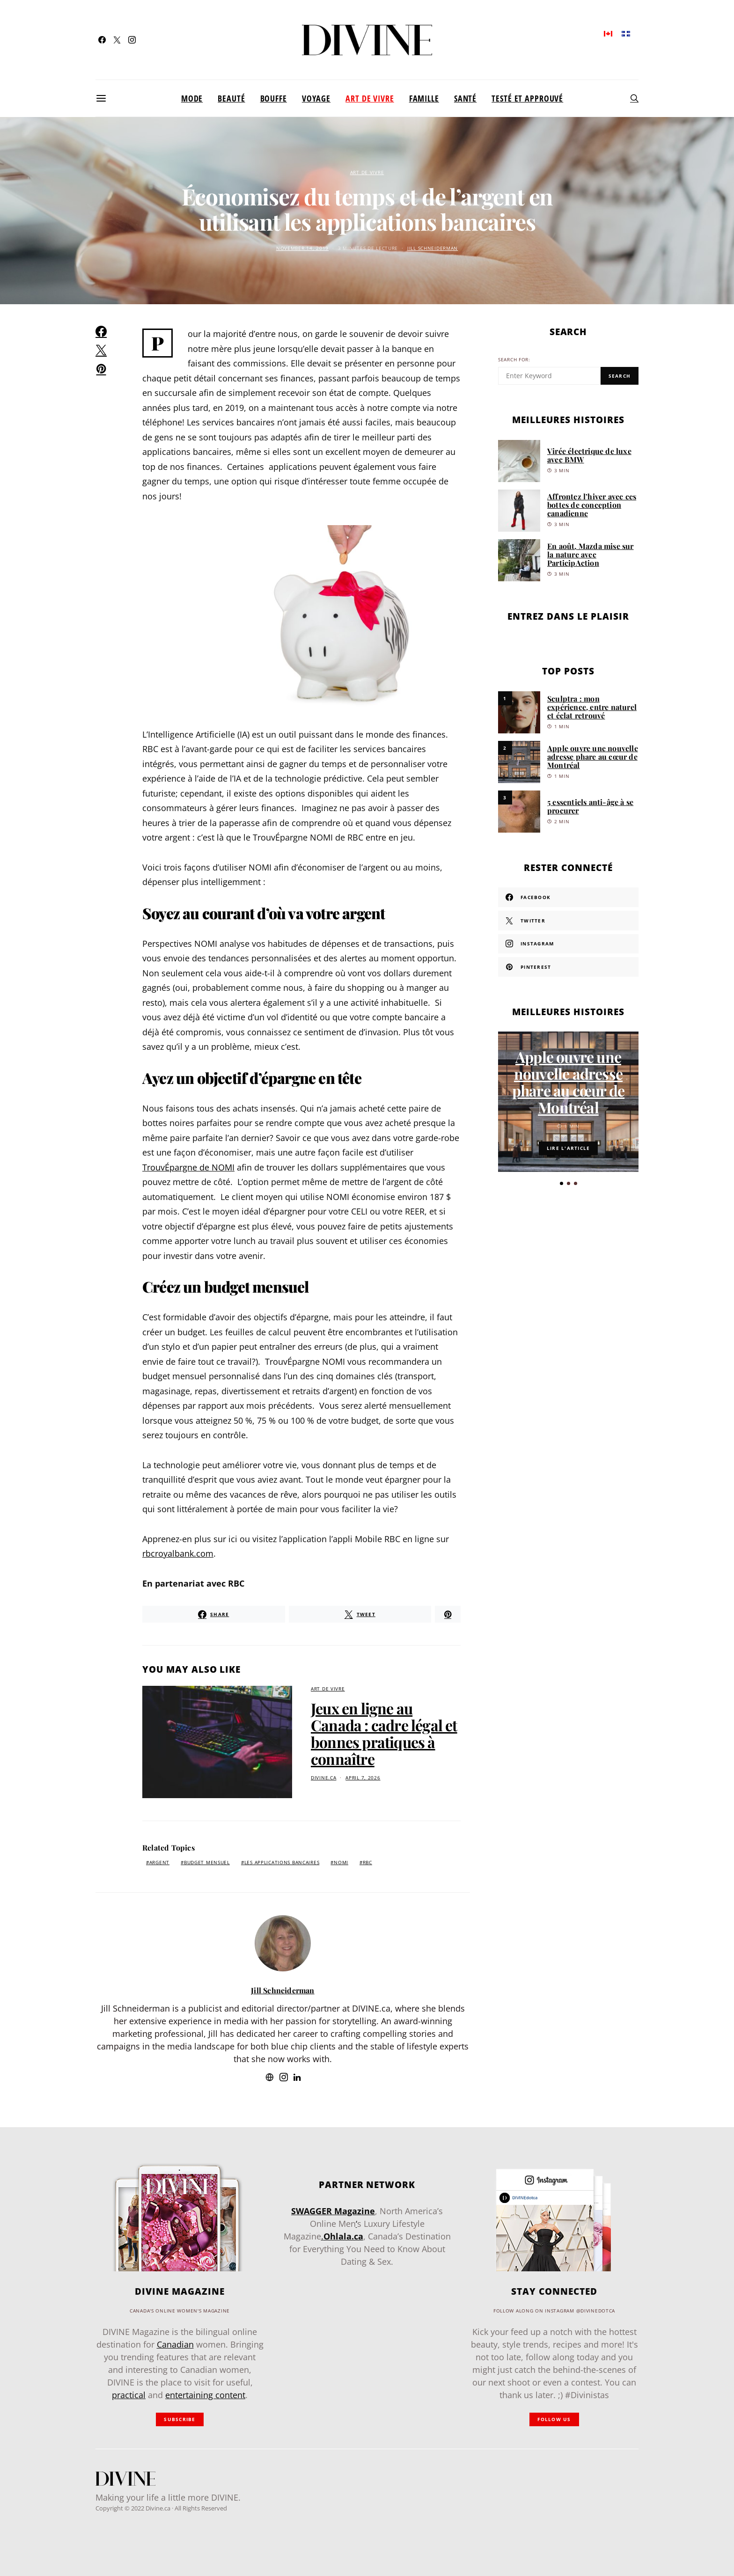 This screenshot has width=734, height=2576. I want to click on TrouvÉpargne de NOMI, so click(188, 1167).